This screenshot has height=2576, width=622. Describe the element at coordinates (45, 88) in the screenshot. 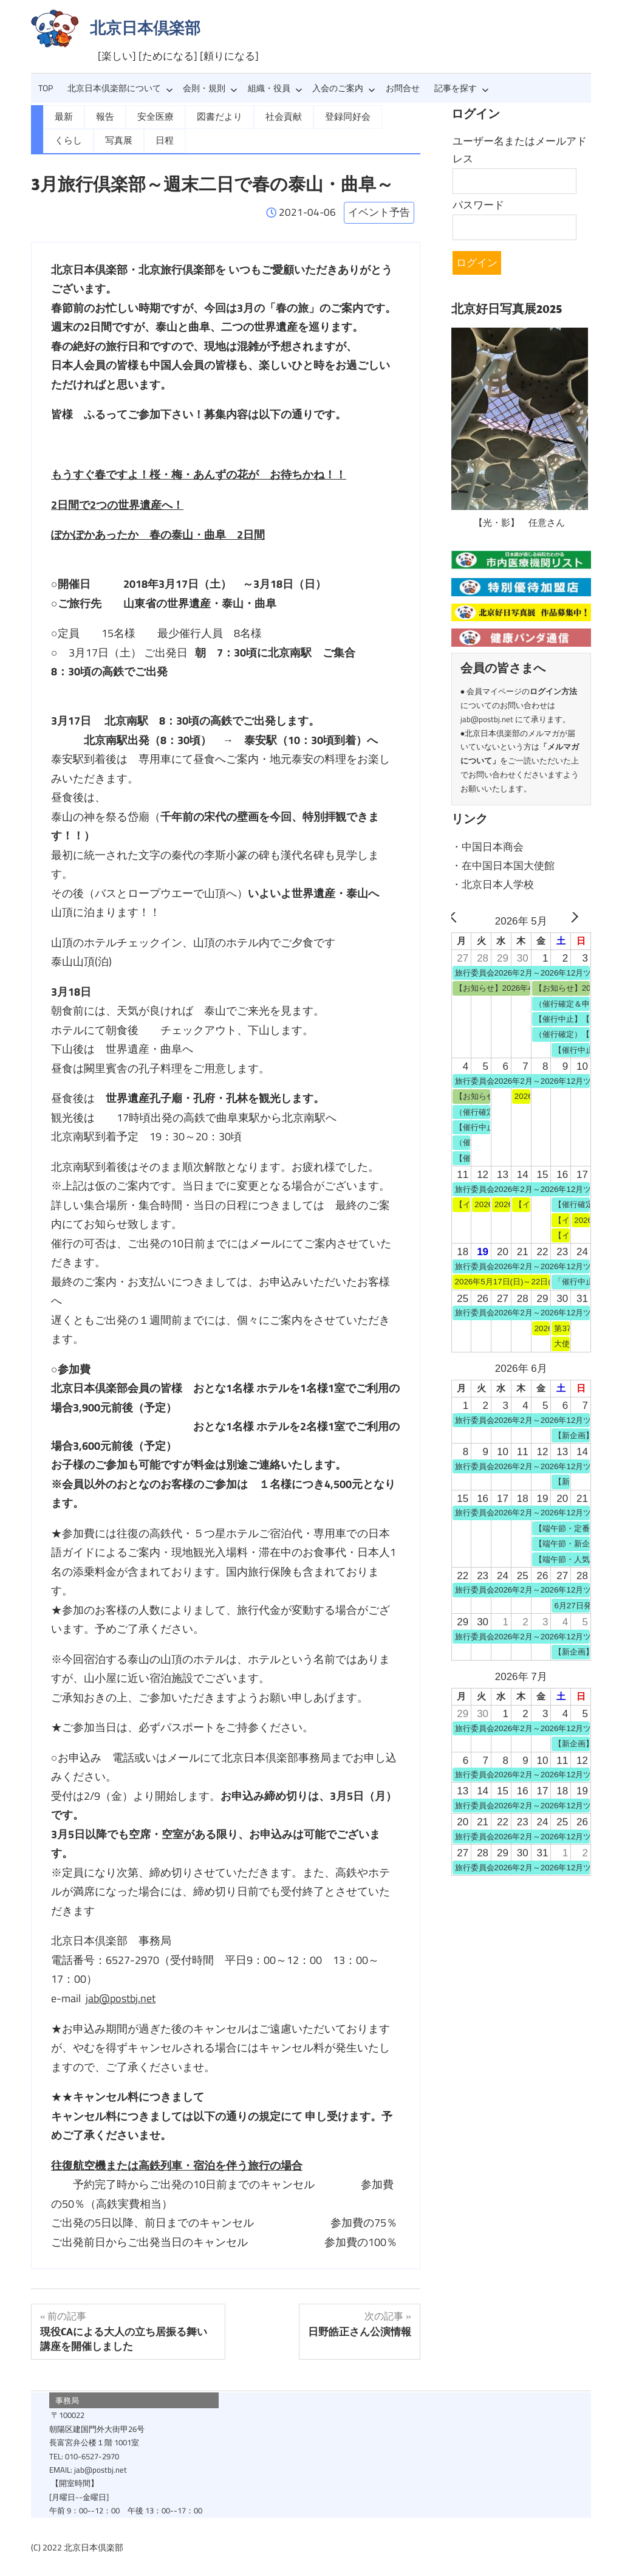

I see `TOP` at that location.